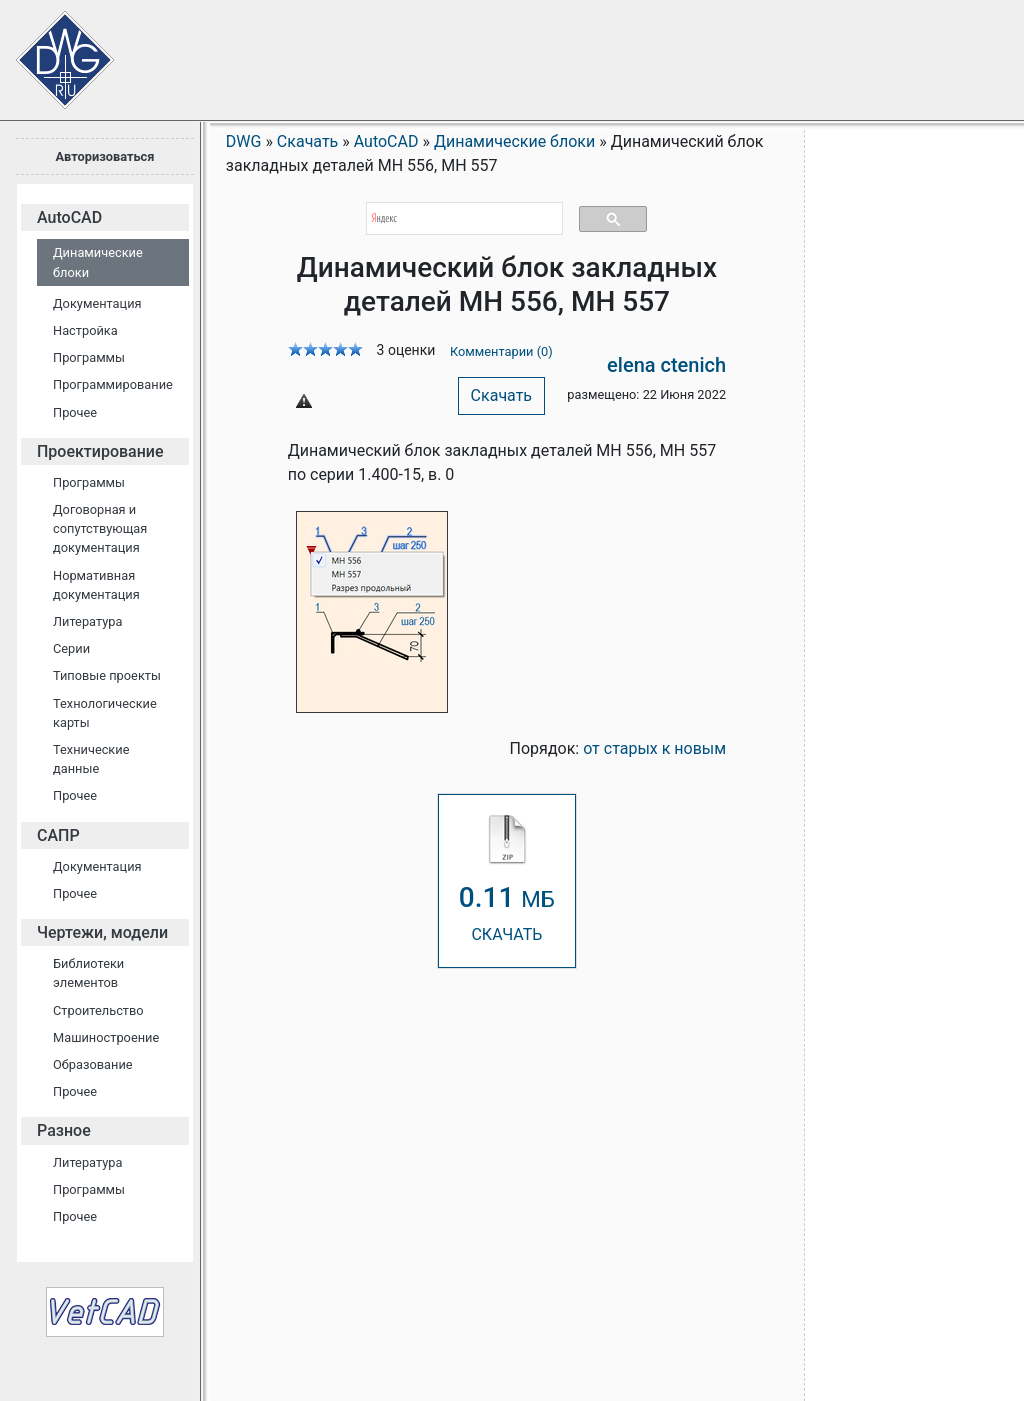 Image resolution: width=1024 pixels, height=1401 pixels. I want to click on Авторизоваться, so click(104, 156).